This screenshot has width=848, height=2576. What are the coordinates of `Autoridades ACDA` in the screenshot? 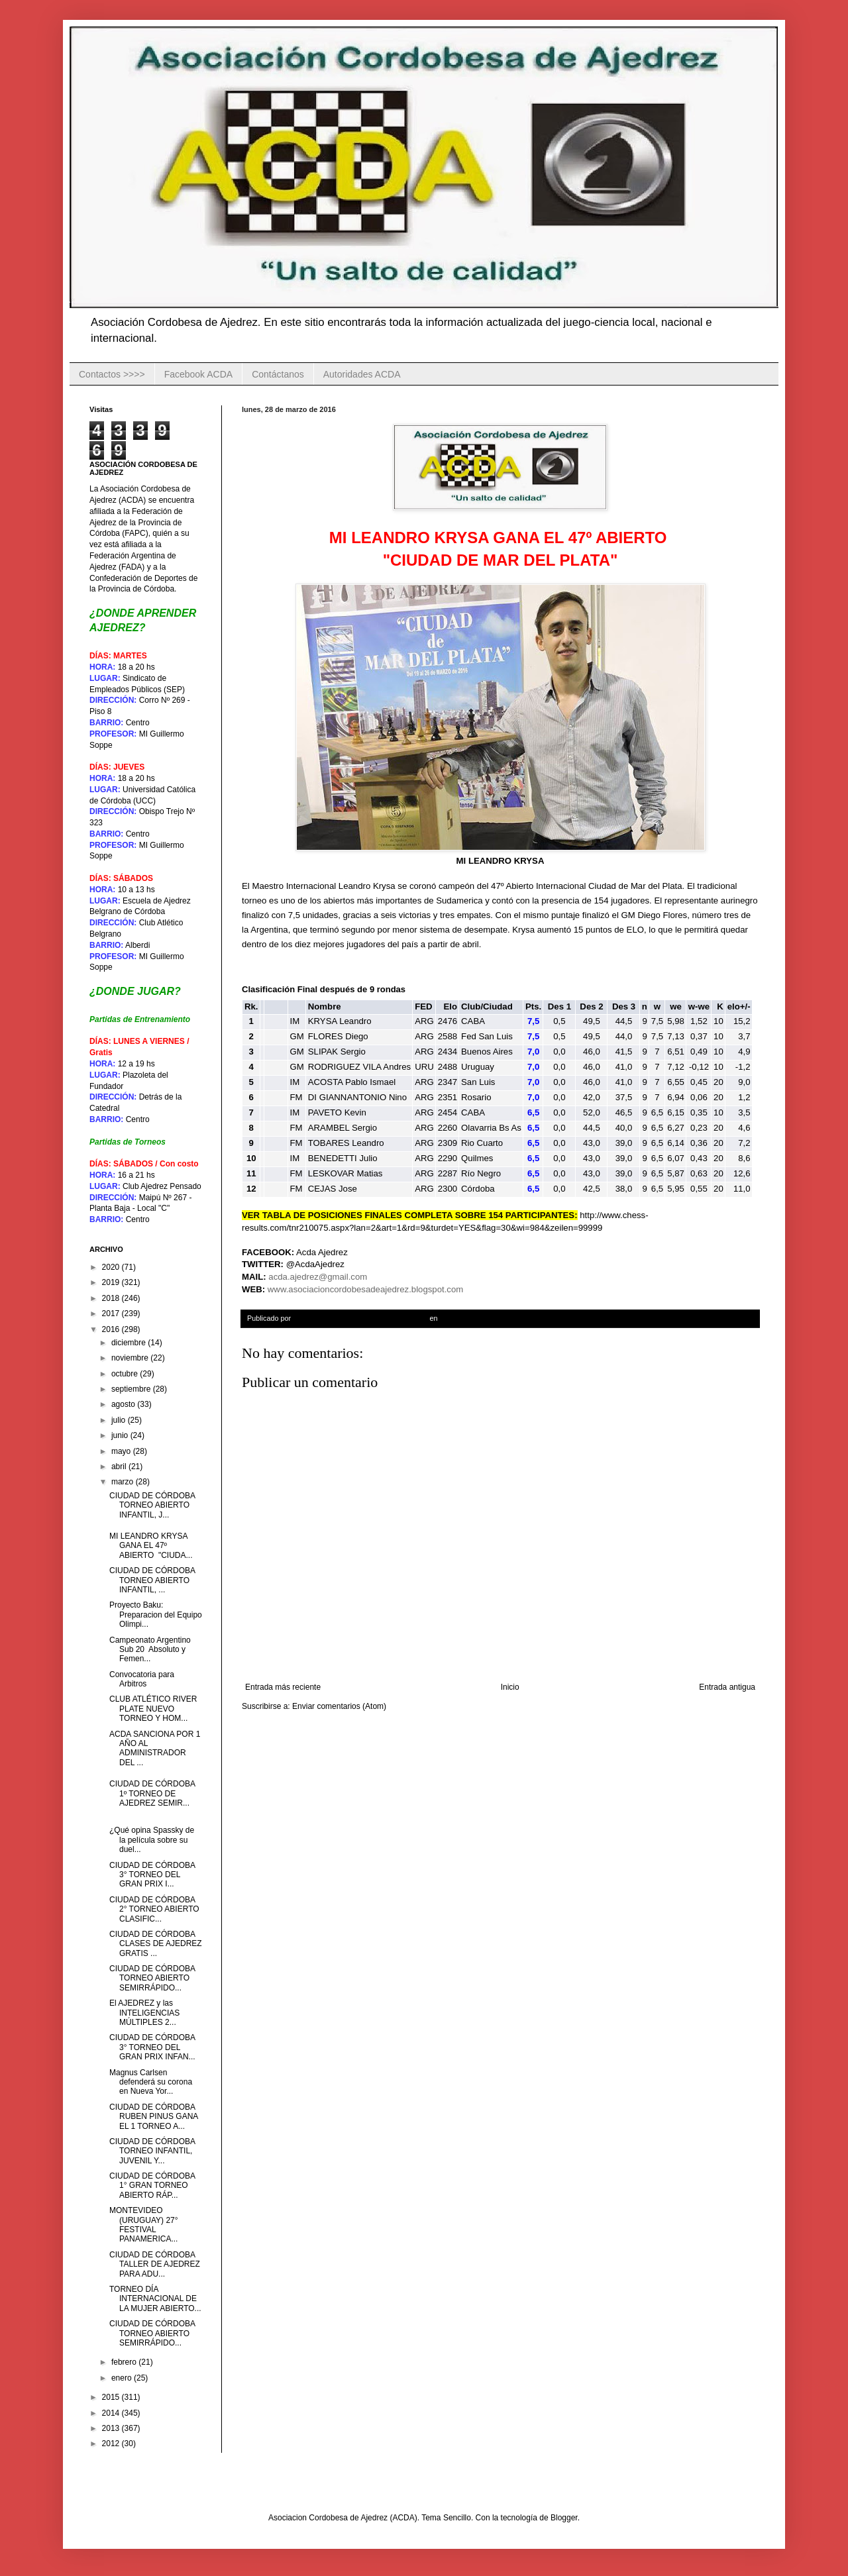 It's located at (362, 374).